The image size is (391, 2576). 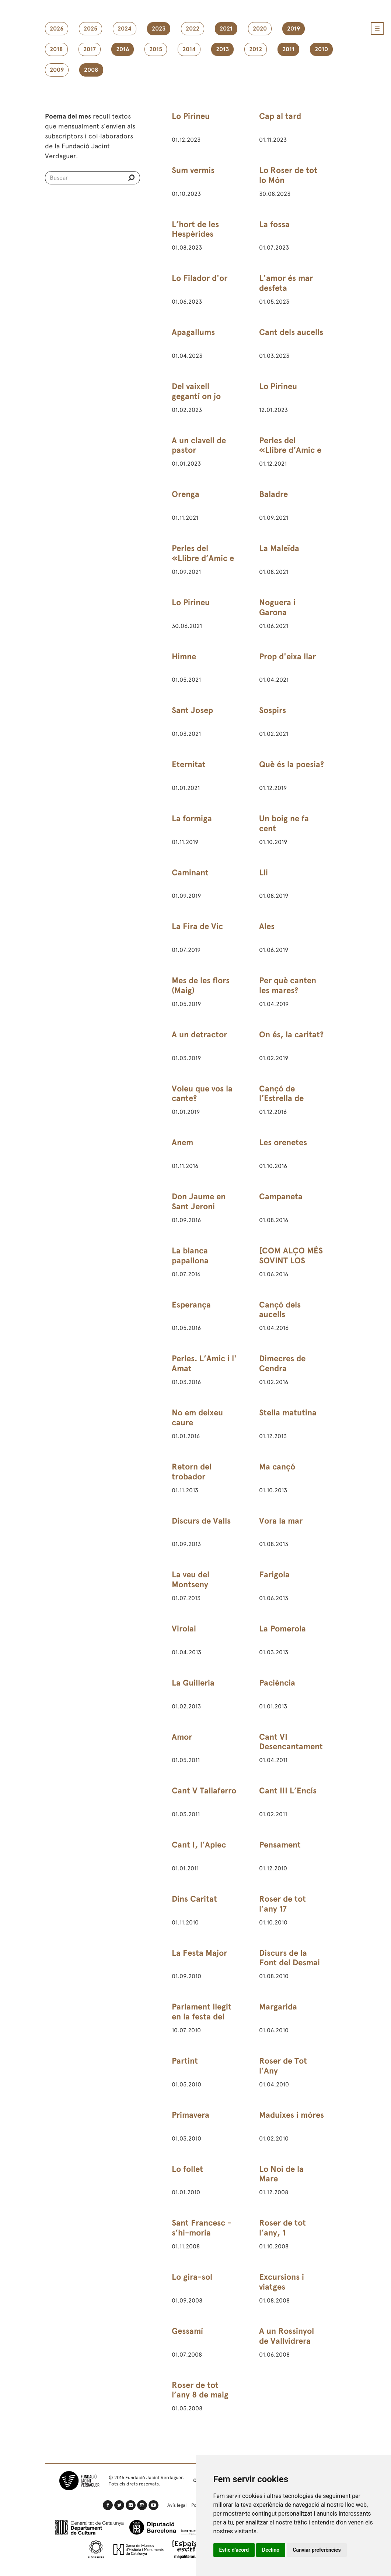 I want to click on Don Jaume en Sant Jeroni, so click(x=199, y=1201).